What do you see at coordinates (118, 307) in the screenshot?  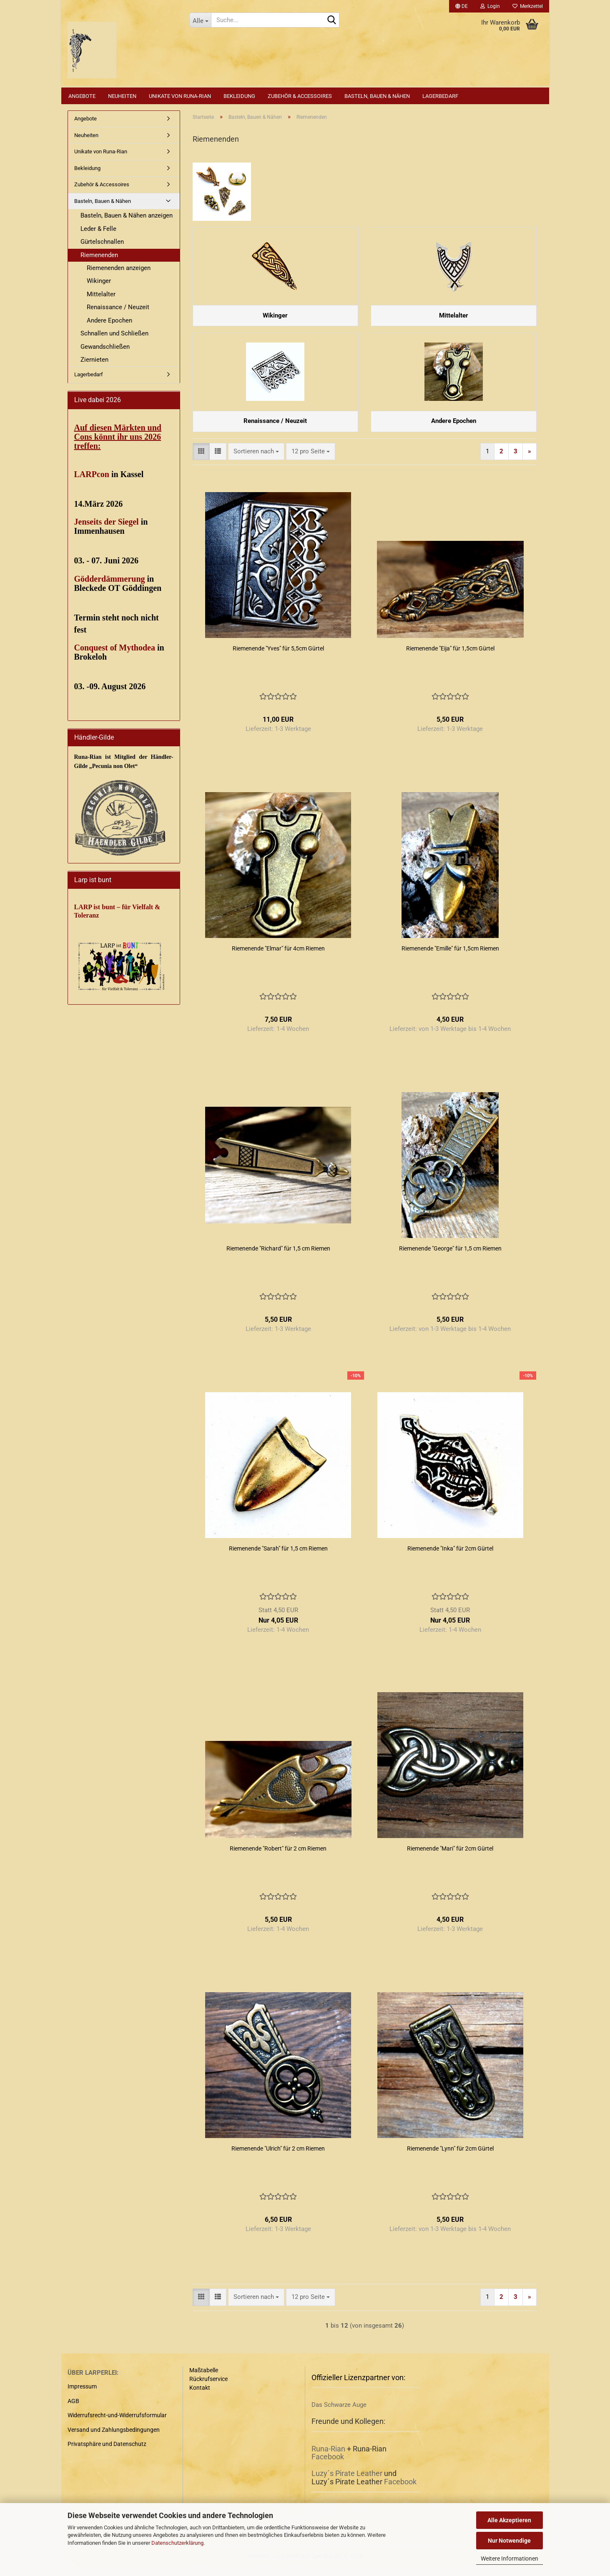 I see `Renaissance / Neuzeit` at bounding box center [118, 307].